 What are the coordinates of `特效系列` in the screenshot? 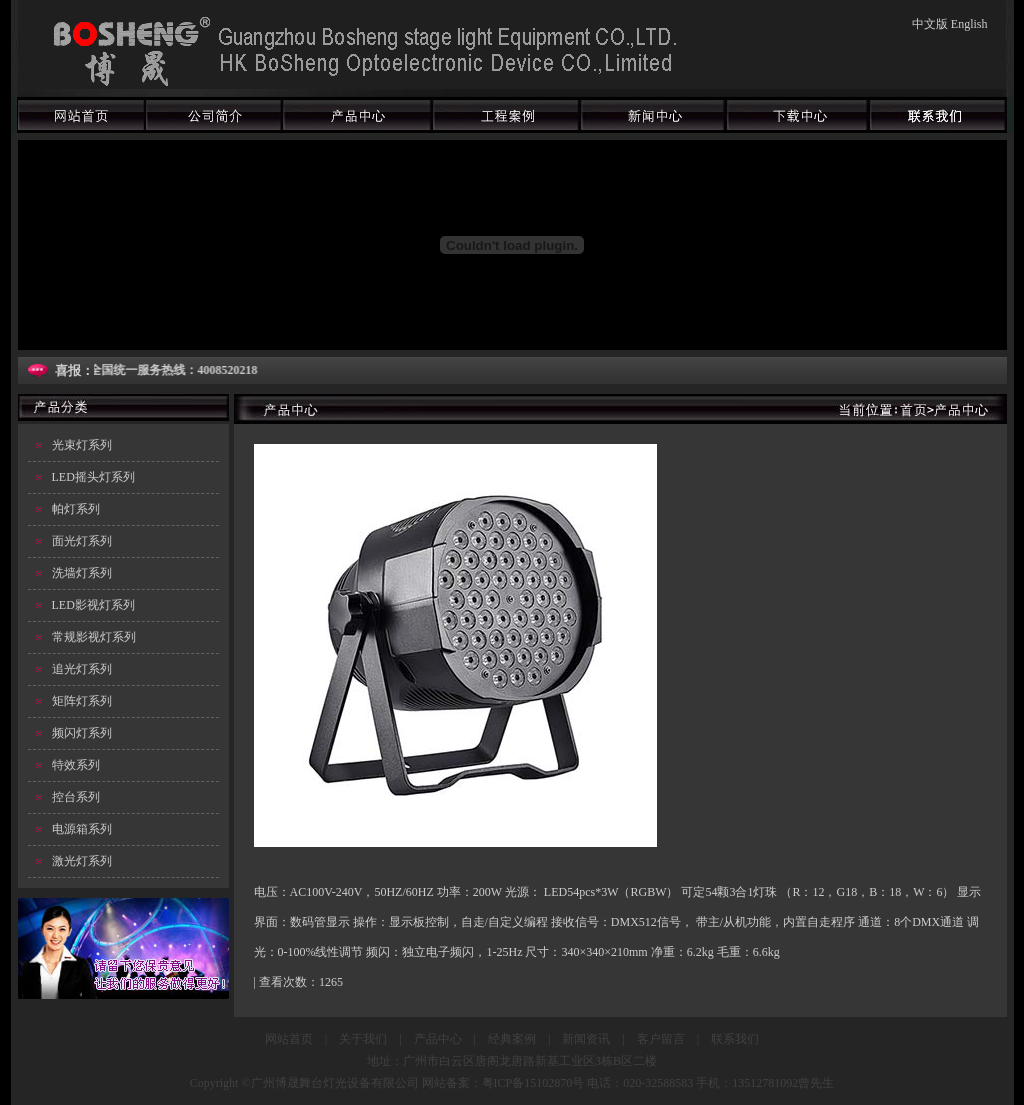 It's located at (76, 765).